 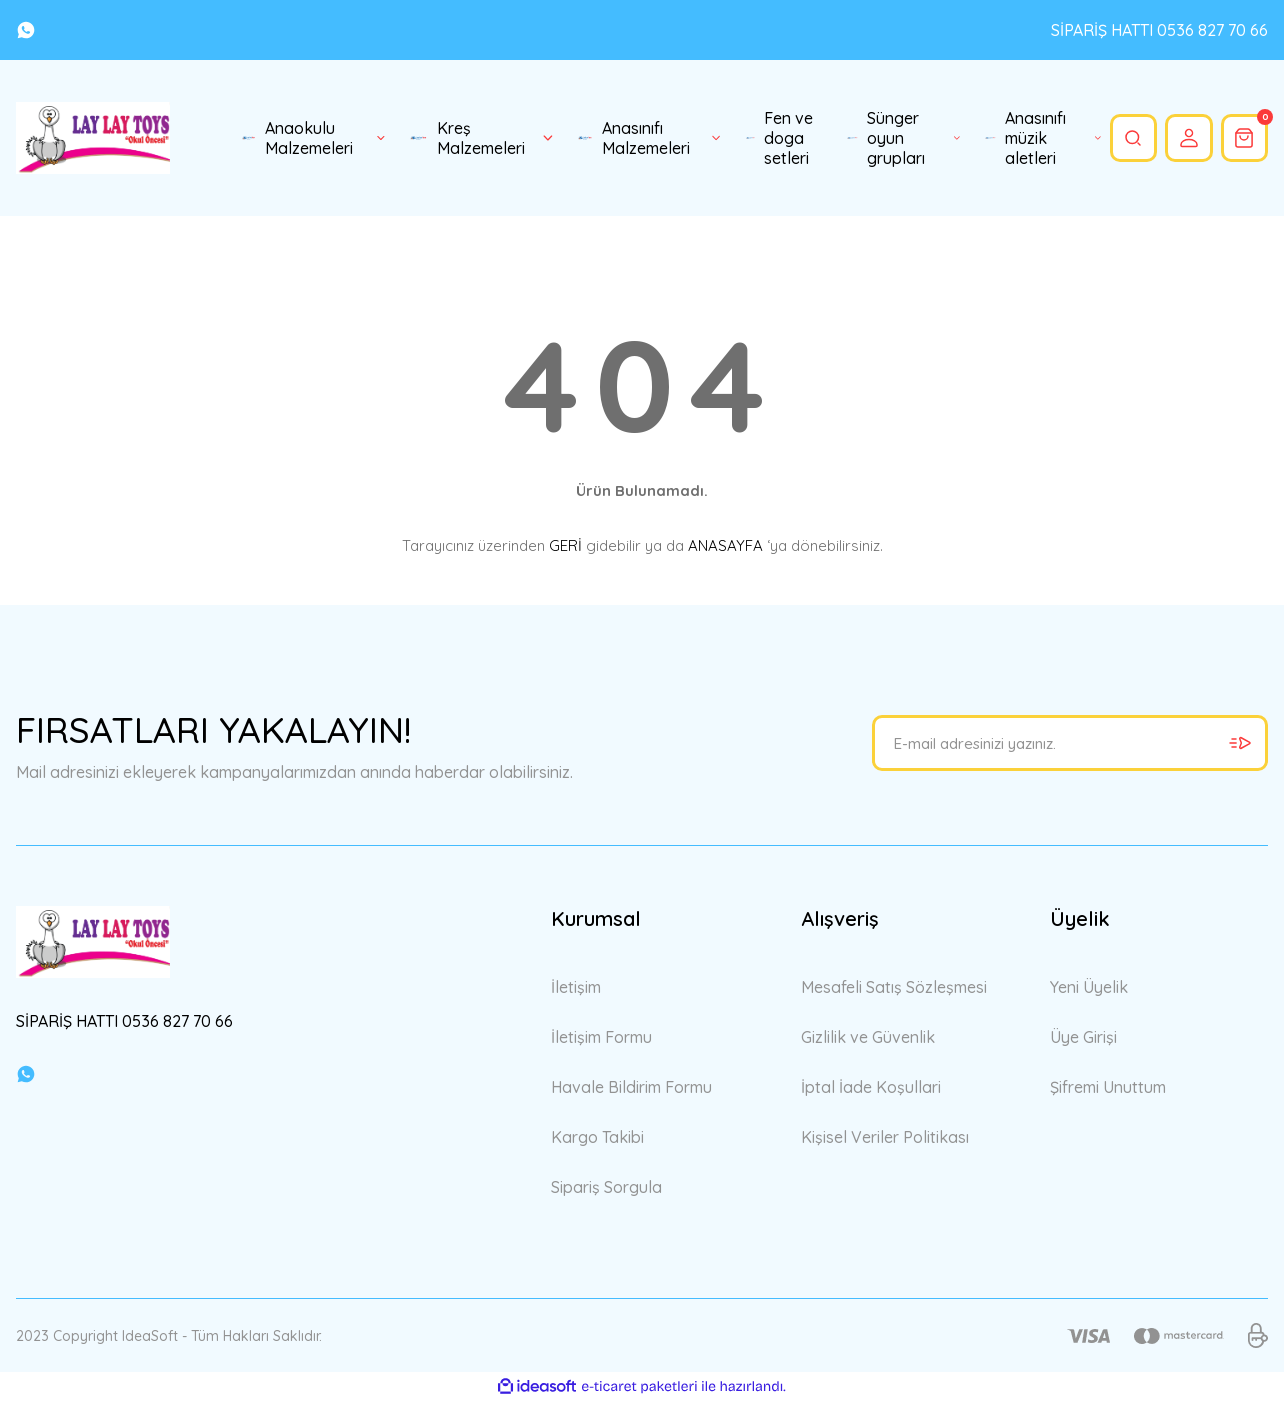 What do you see at coordinates (631, 1087) in the screenshot?
I see `Havale Bildirim Formu` at bounding box center [631, 1087].